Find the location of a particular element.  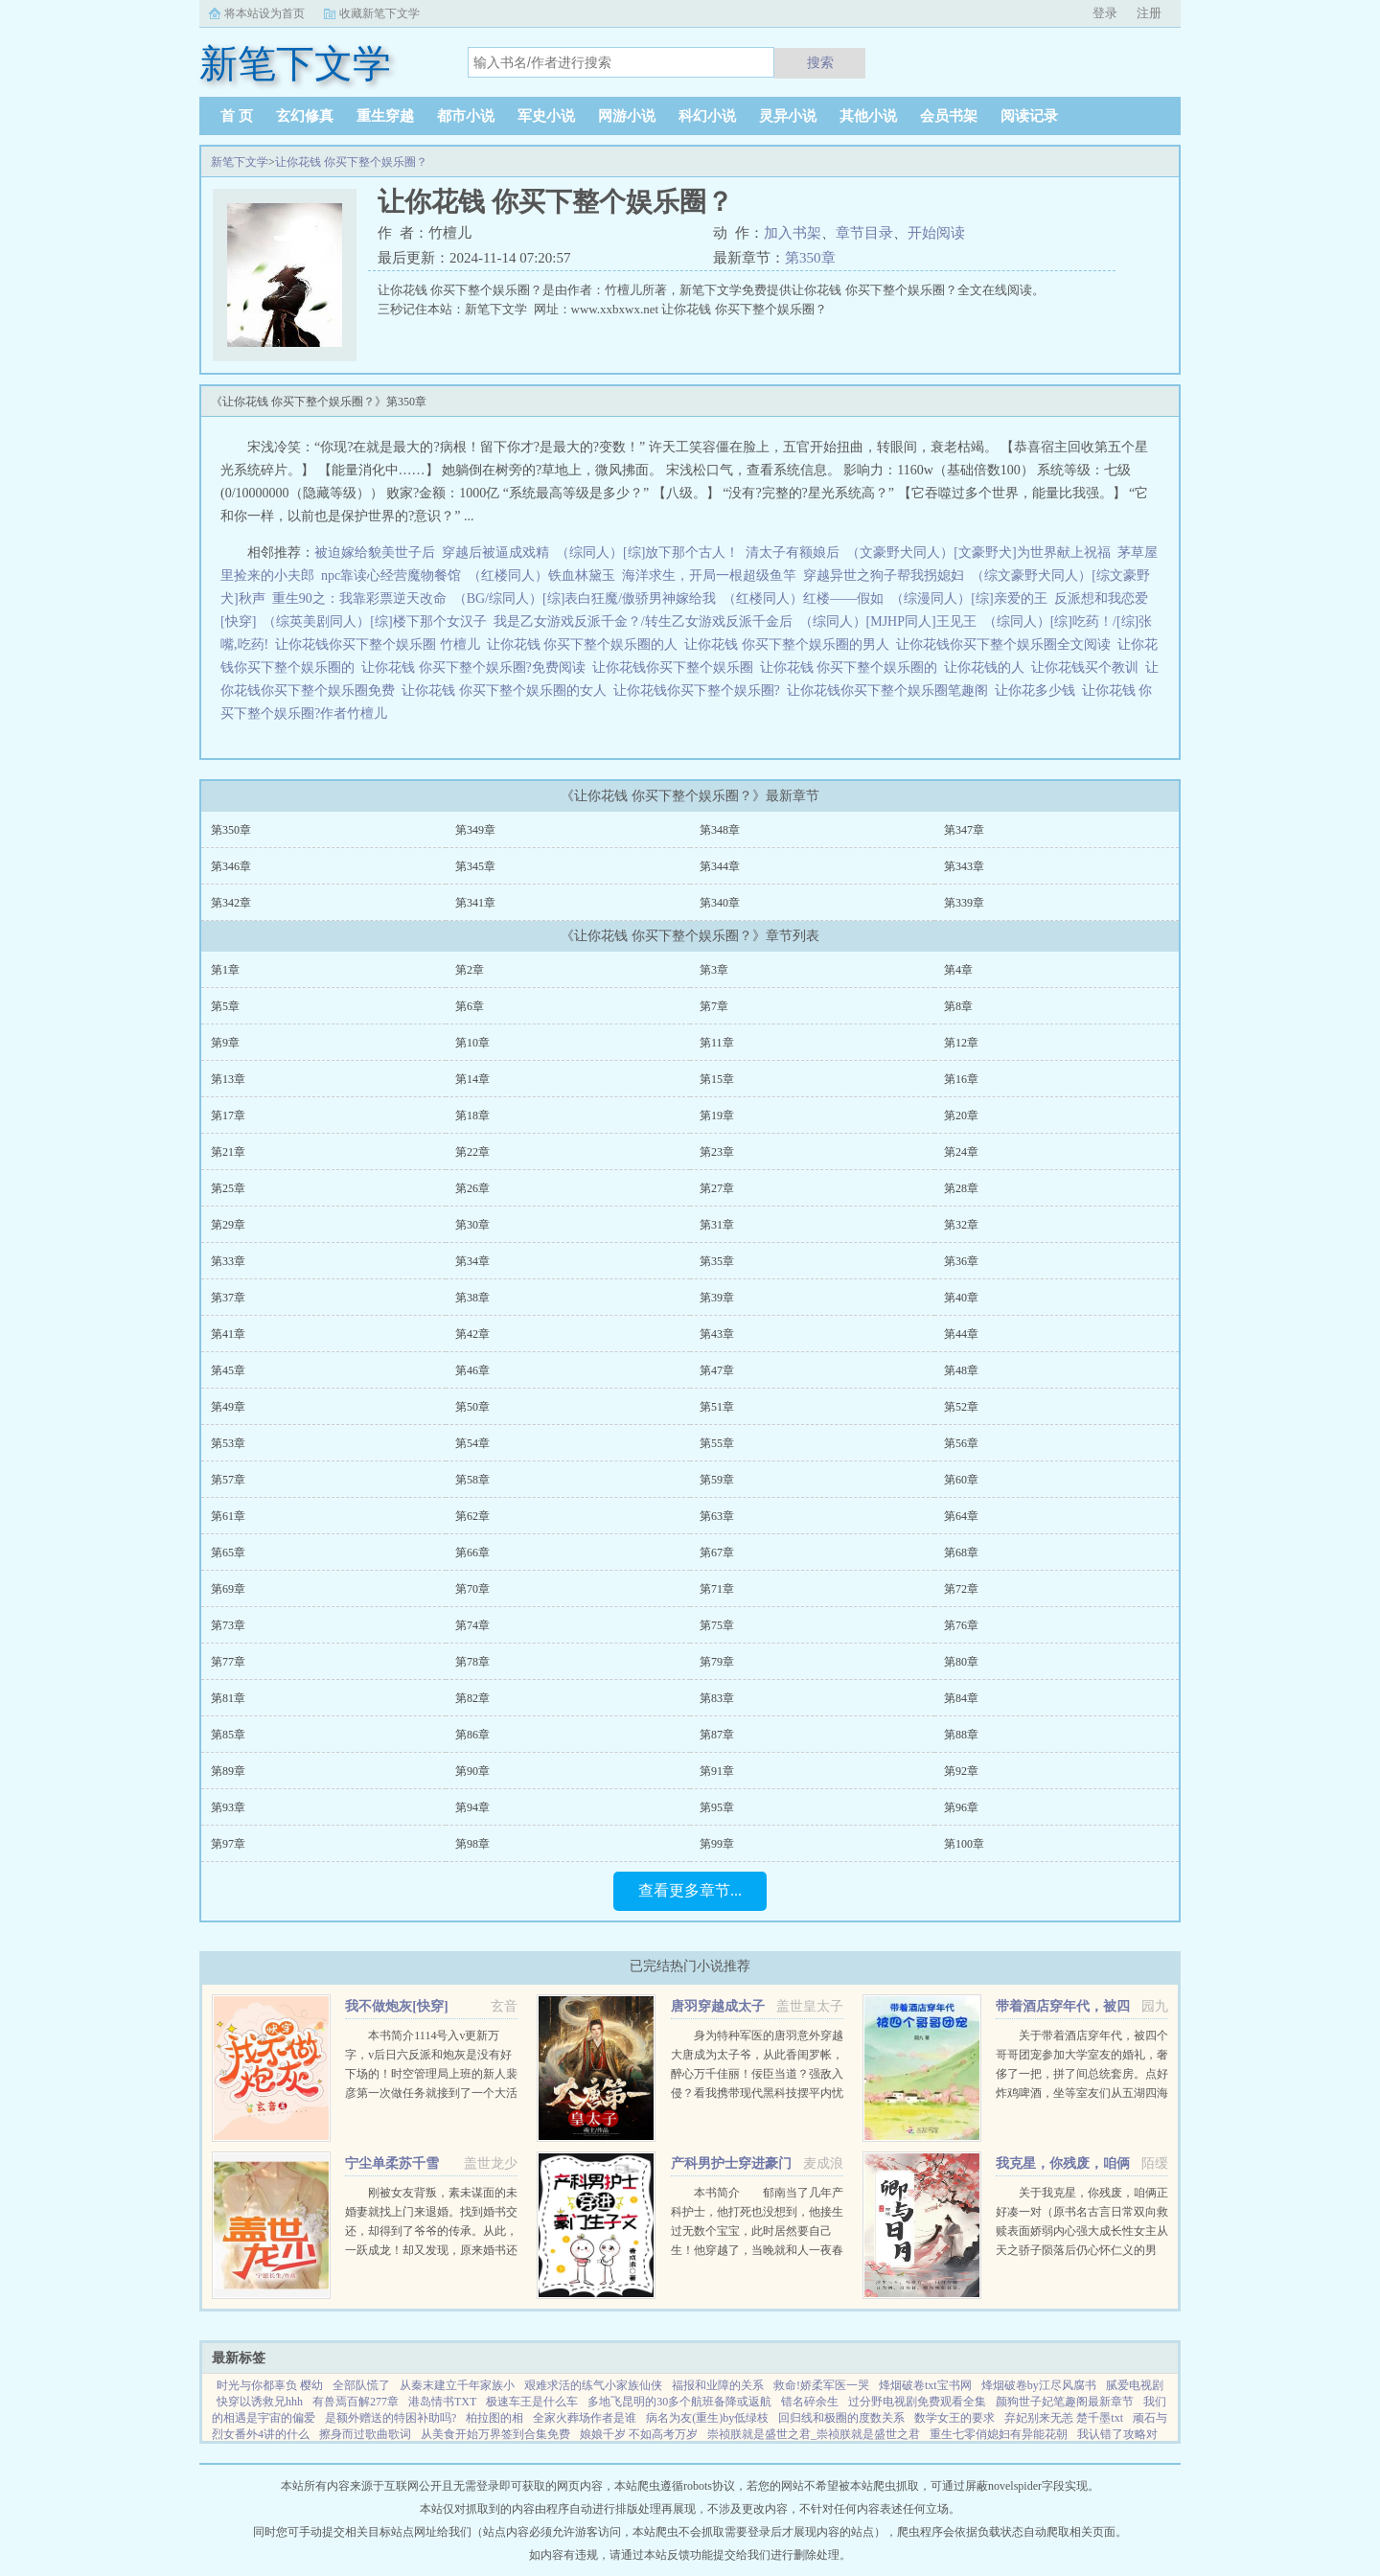

第31章 is located at coordinates (717, 1224).